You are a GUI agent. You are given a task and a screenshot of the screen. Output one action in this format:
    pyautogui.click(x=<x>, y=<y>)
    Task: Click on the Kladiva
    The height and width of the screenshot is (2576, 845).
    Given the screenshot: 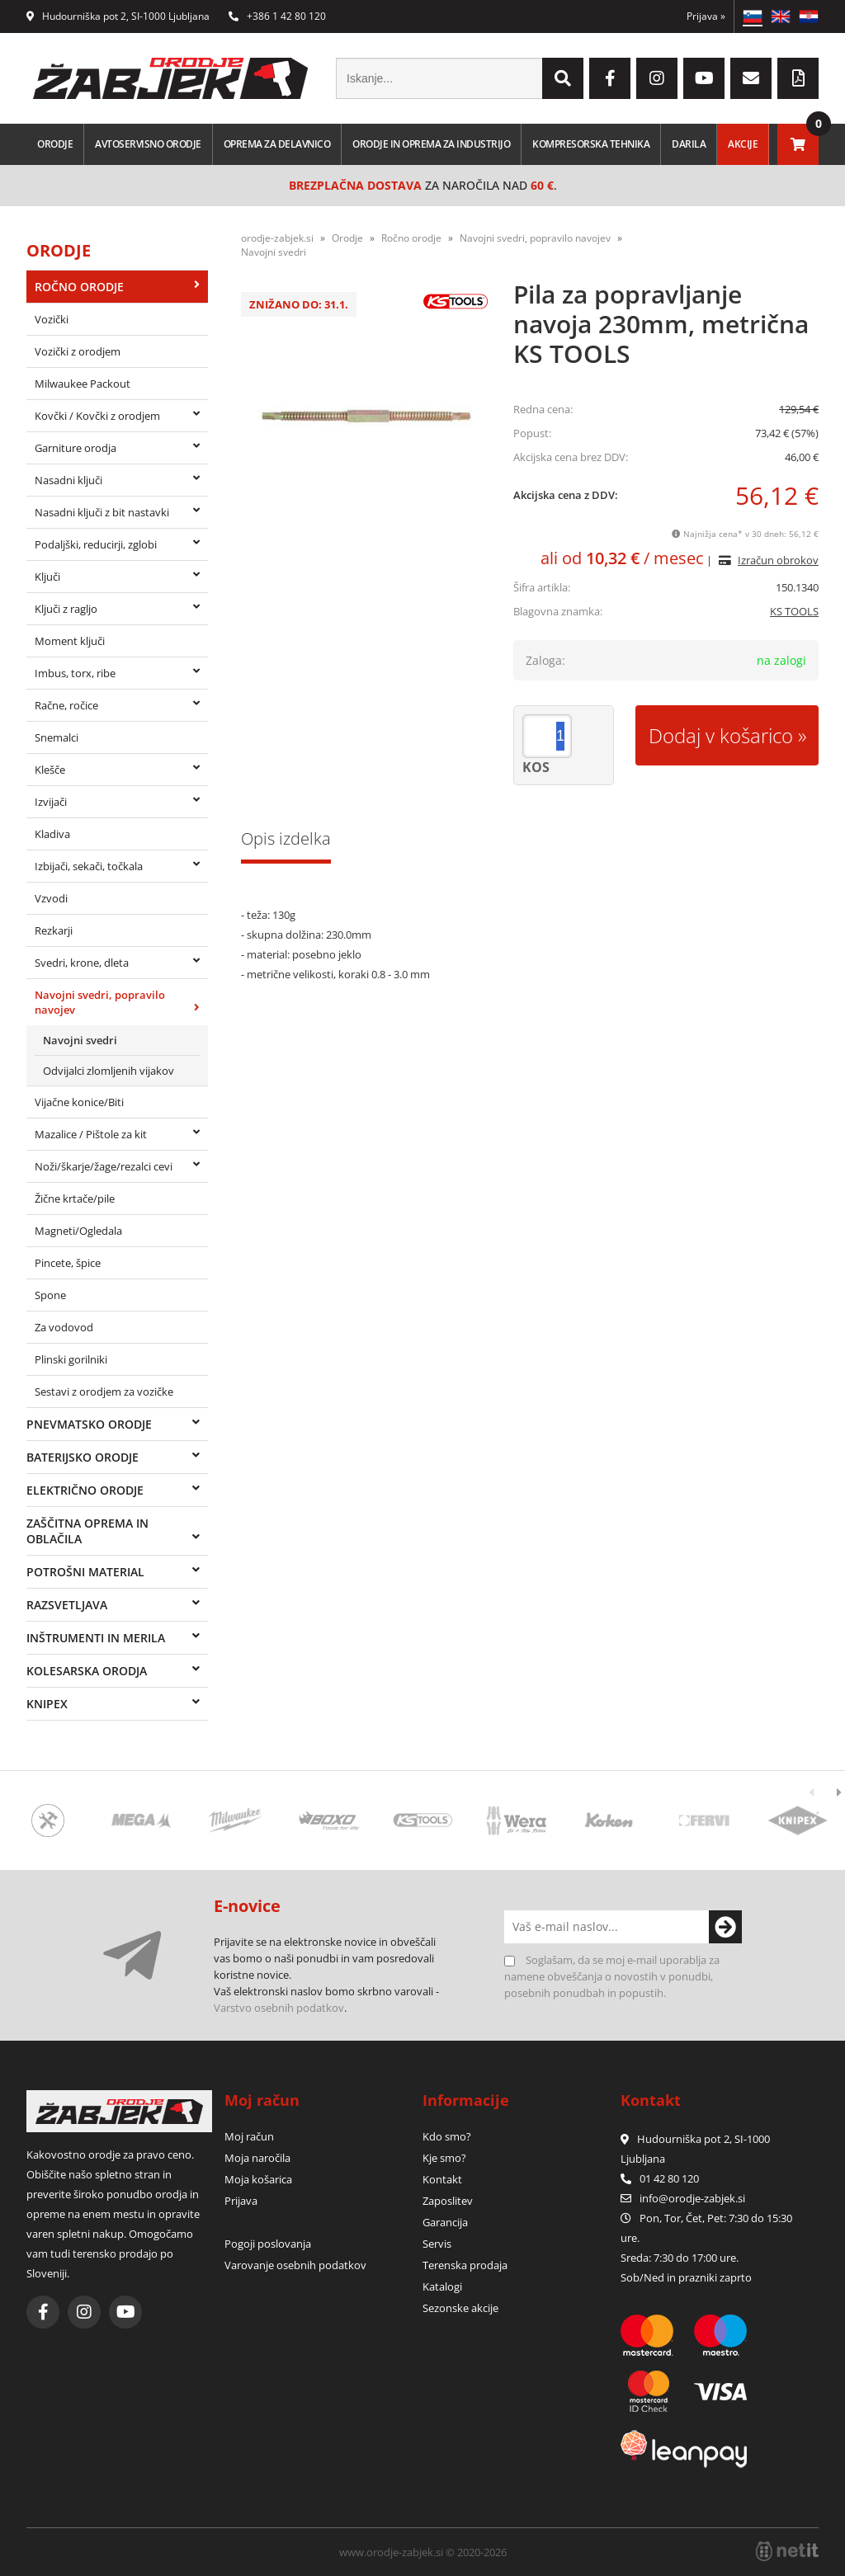 What is the action you would take?
    pyautogui.click(x=52, y=833)
    